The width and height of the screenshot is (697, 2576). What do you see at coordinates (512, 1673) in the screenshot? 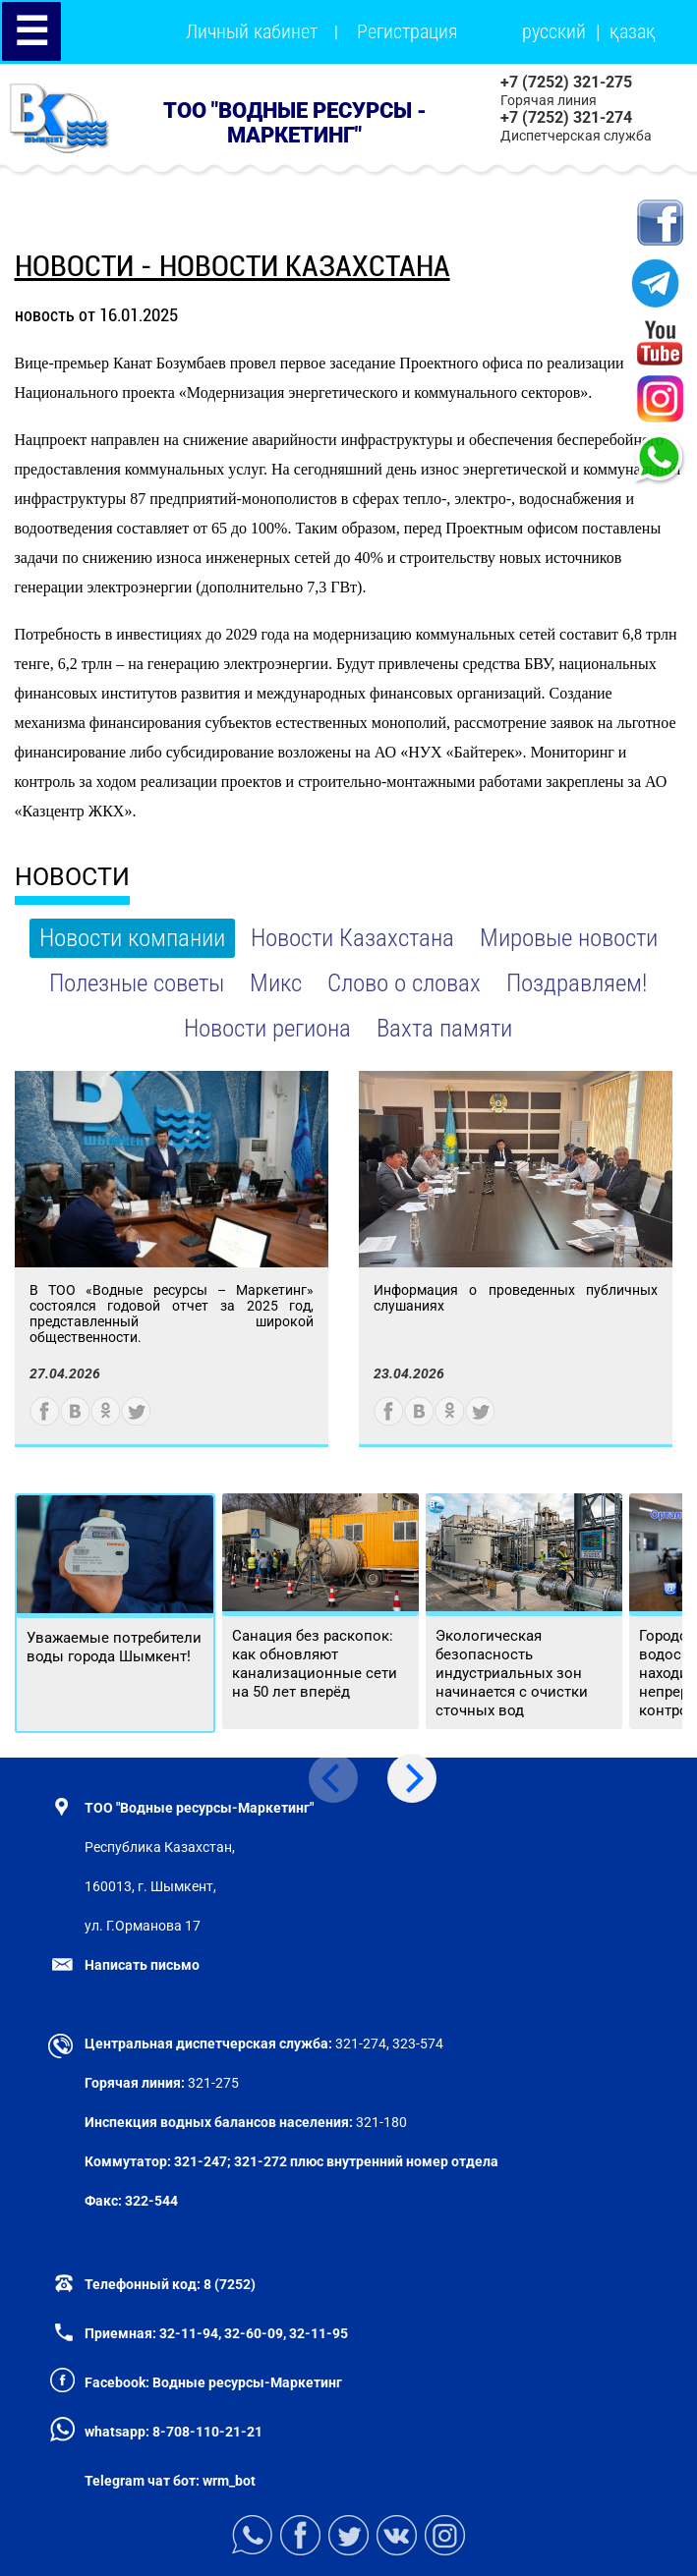
I see `Экологическая безопасность индустриальных зон начинается с очистки сточных вод` at bounding box center [512, 1673].